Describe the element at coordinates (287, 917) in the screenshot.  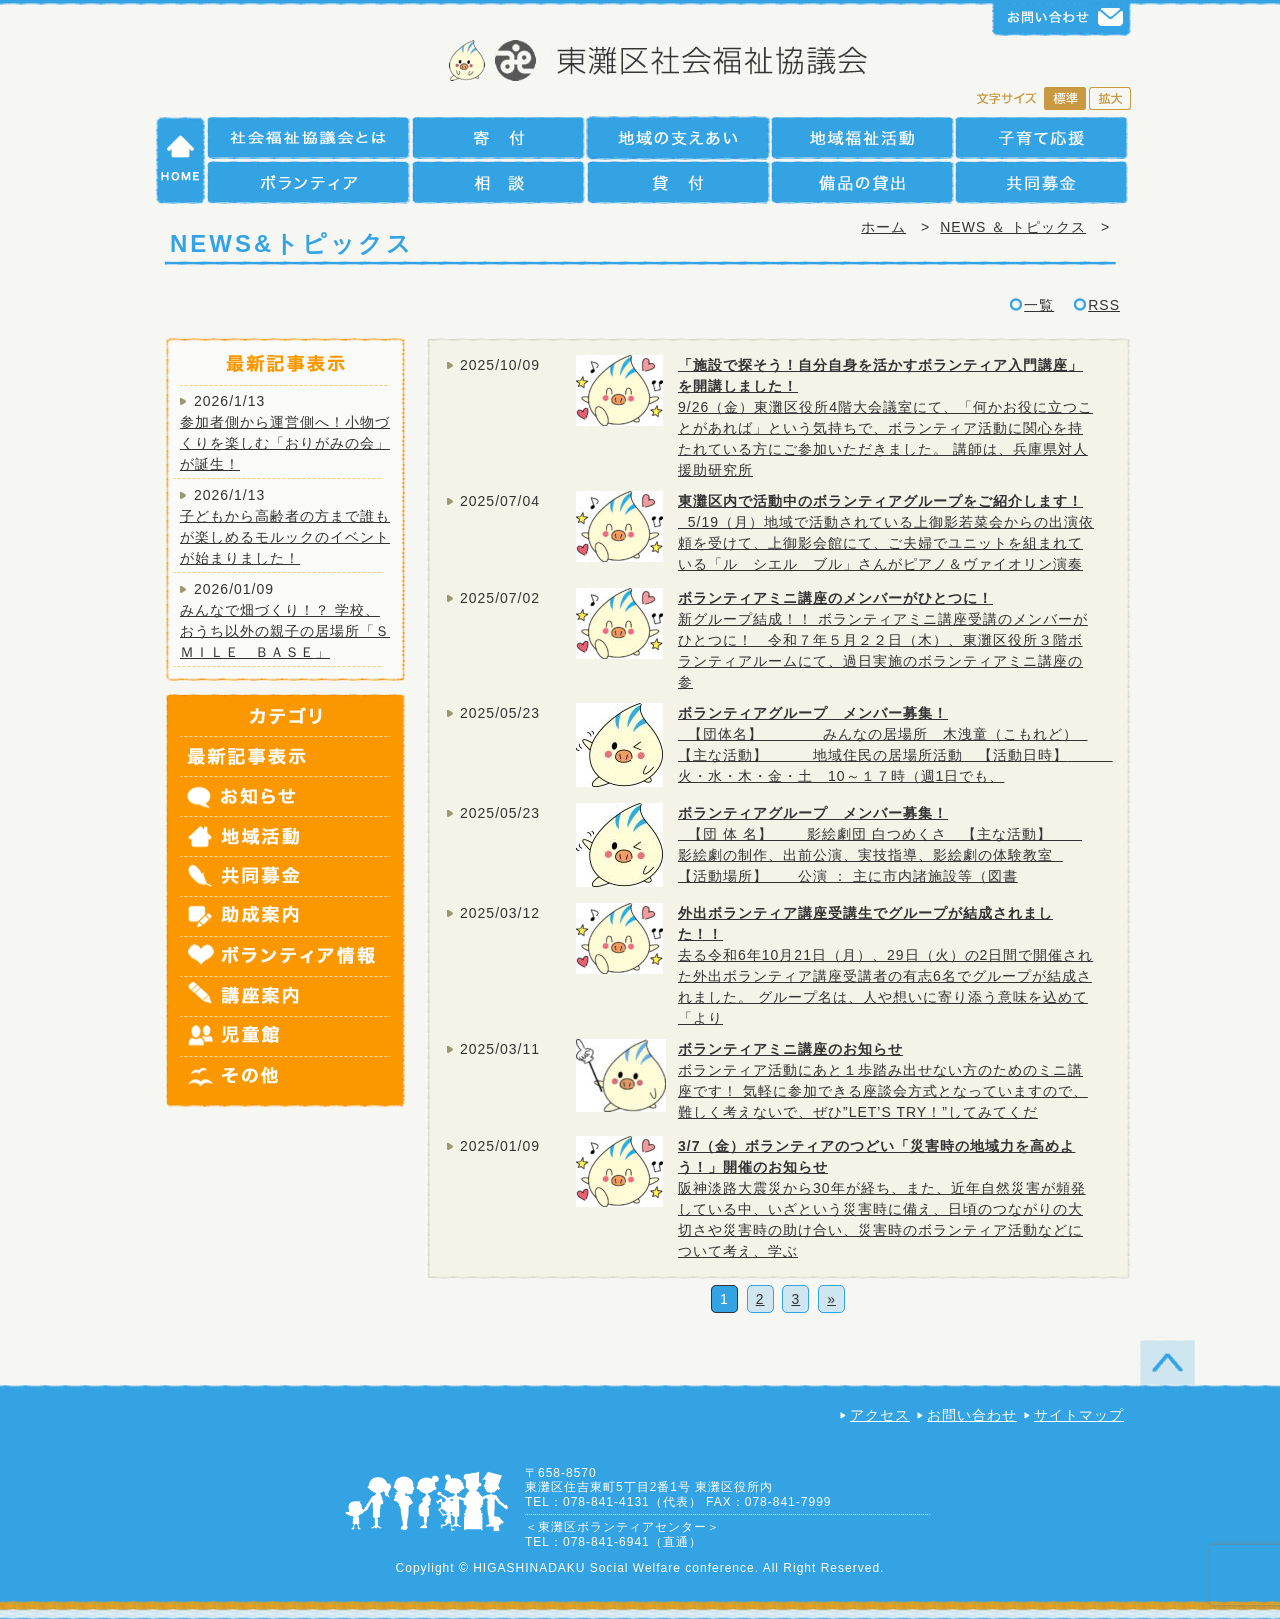
I see `助成案内` at that location.